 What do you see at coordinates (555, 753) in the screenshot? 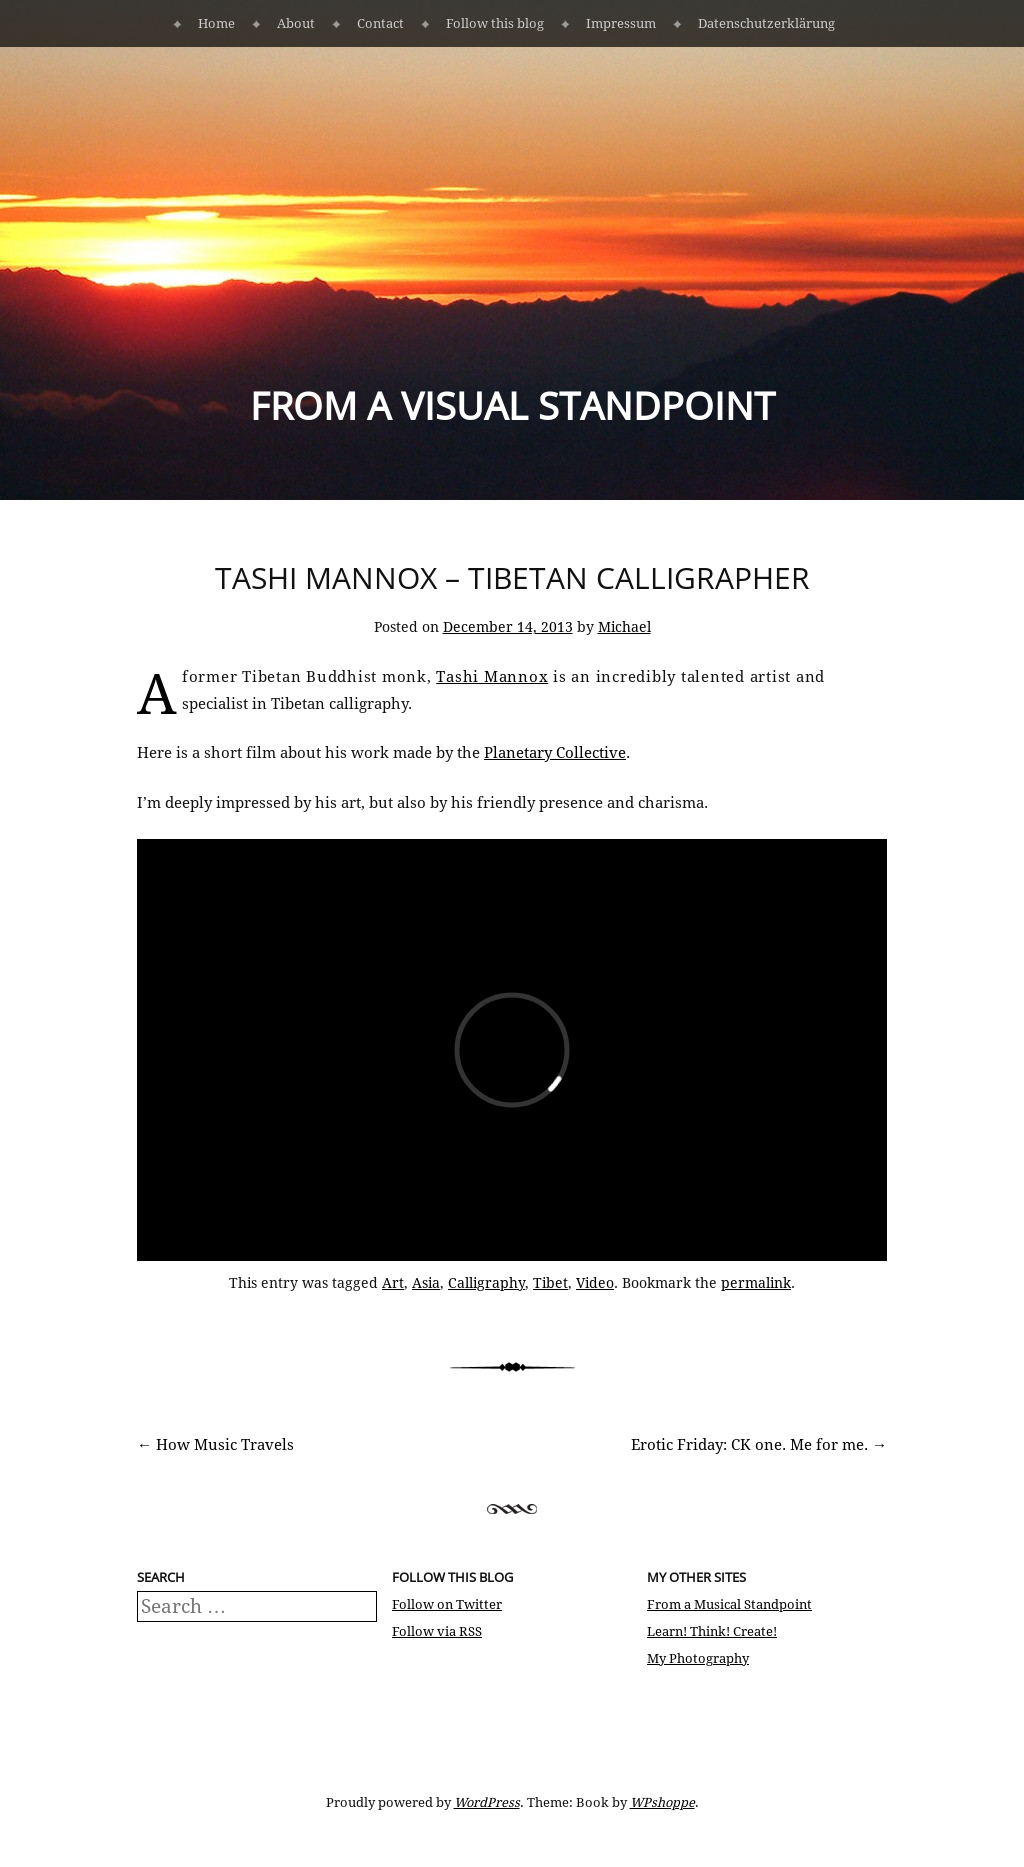
I see `Planetary Collective` at bounding box center [555, 753].